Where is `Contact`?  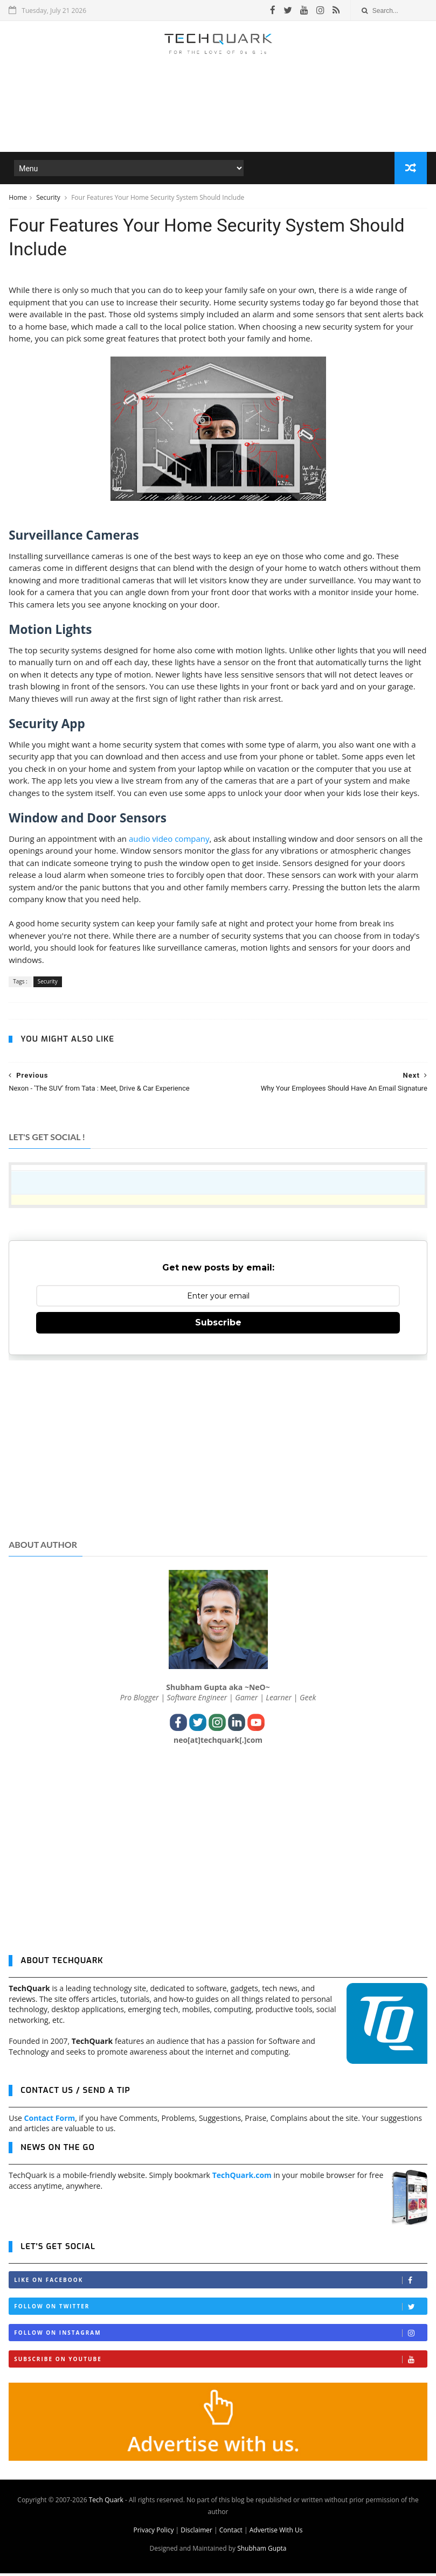 Contact is located at coordinates (231, 2532).